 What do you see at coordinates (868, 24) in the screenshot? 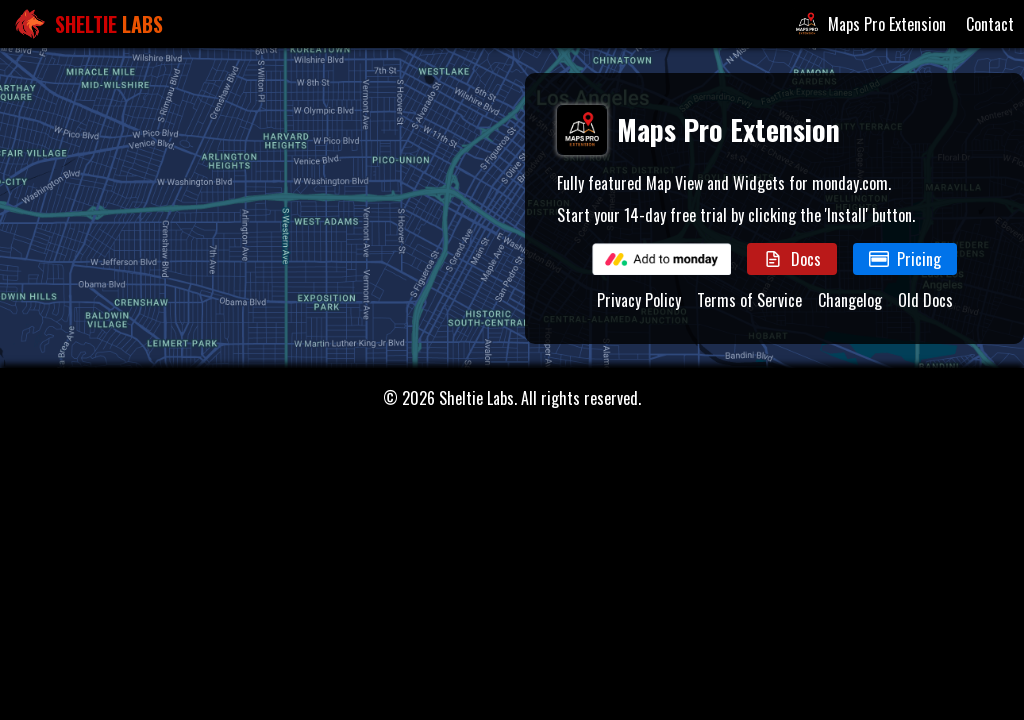
I see `Maps Pro Extension` at bounding box center [868, 24].